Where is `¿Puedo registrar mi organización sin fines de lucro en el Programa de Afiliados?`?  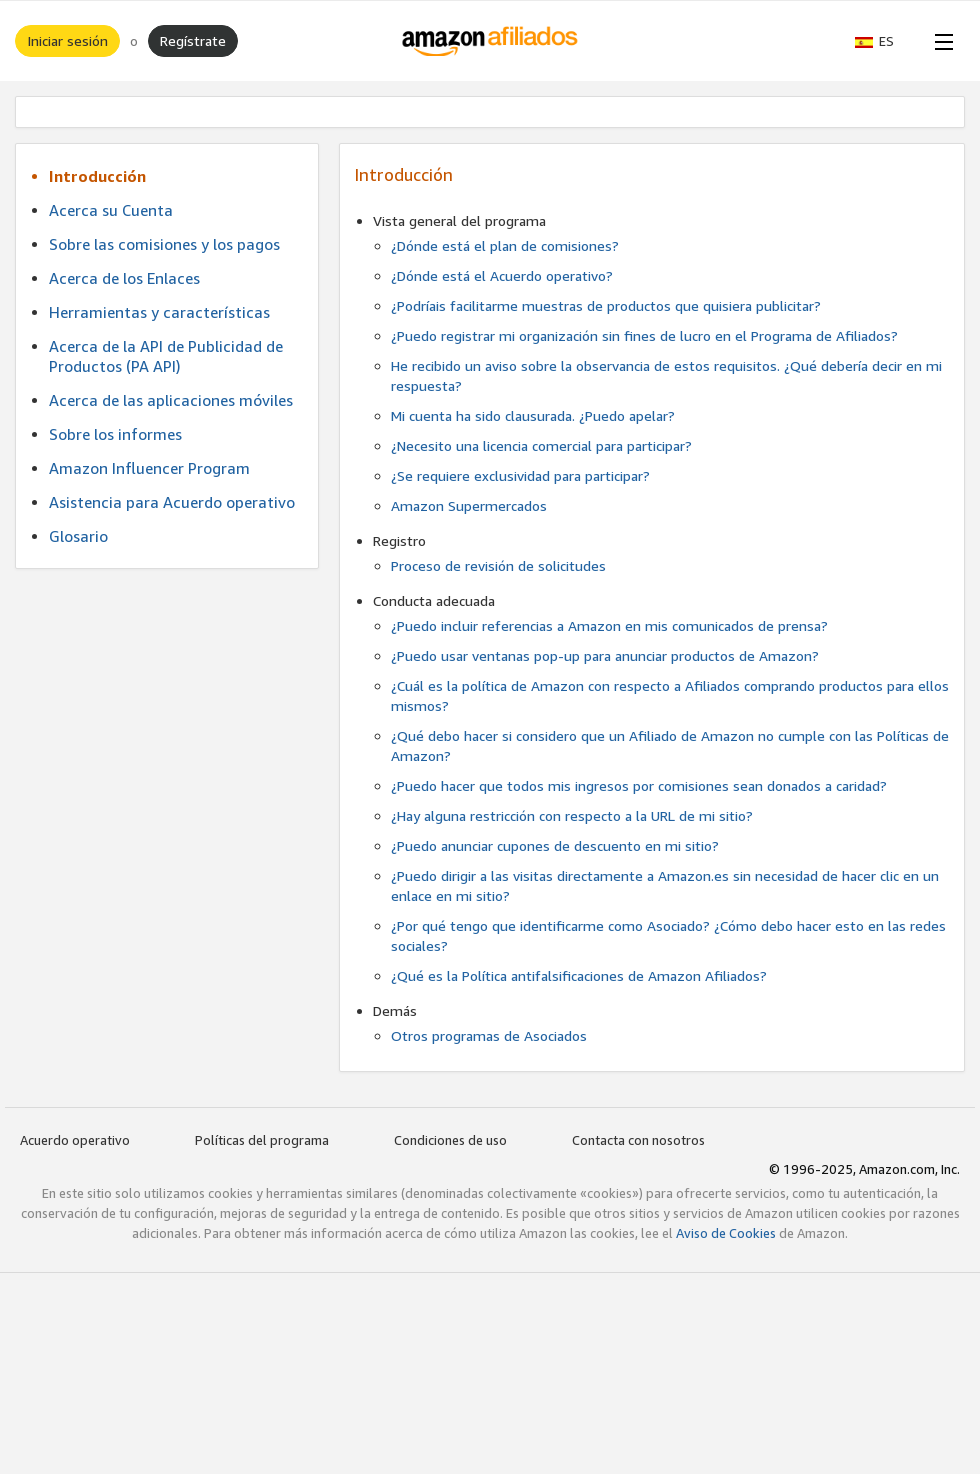 ¿Puedo registrar mi organización sin fines de lucro en el Programa de Afiliados? is located at coordinates (644, 335).